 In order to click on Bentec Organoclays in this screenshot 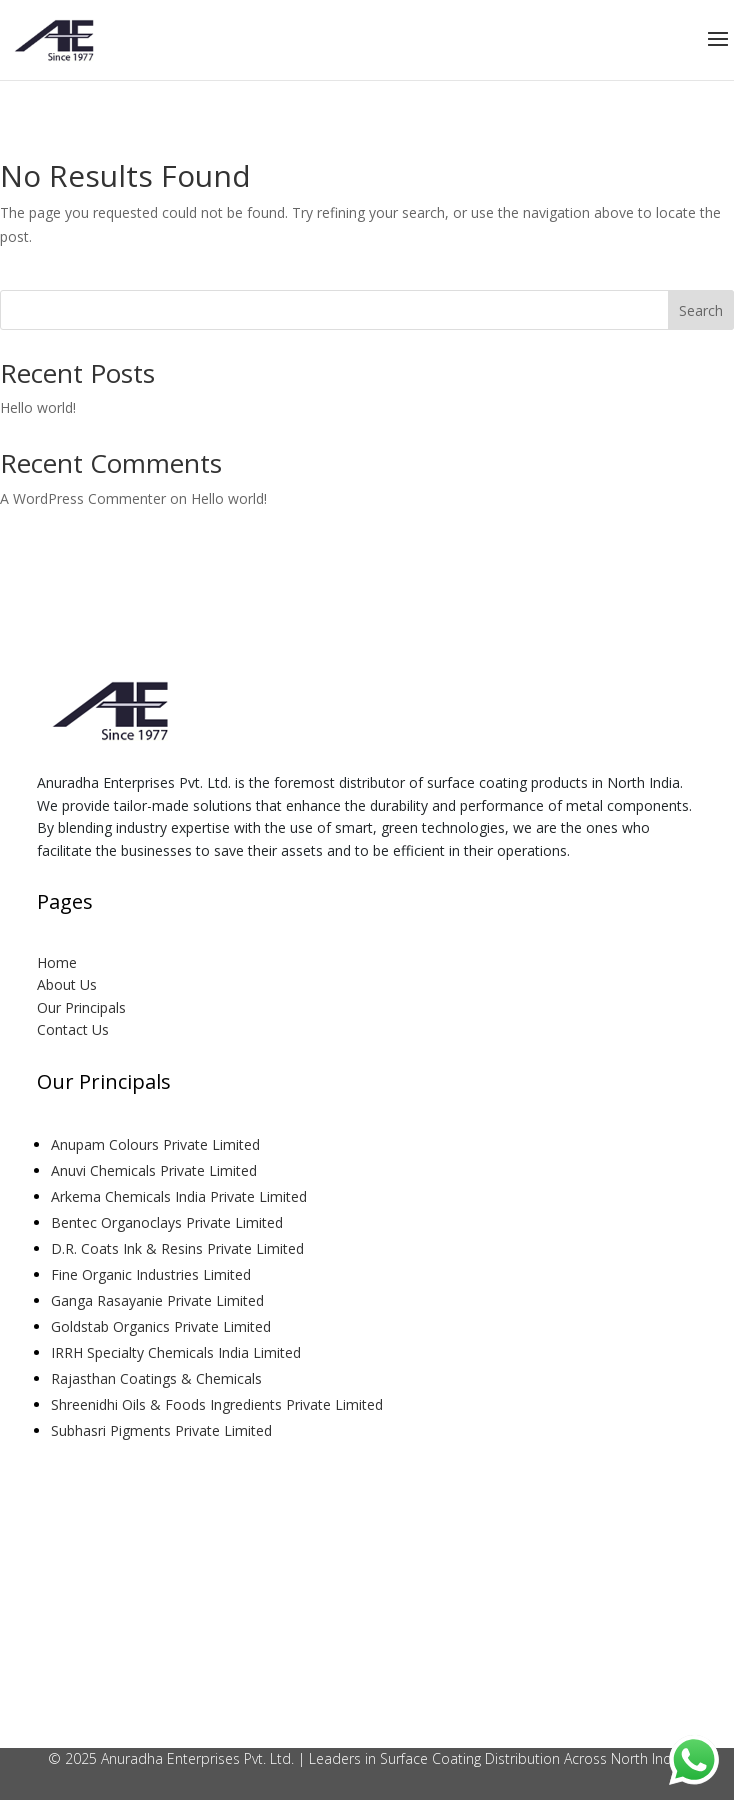, I will do `click(169, 1222)`.